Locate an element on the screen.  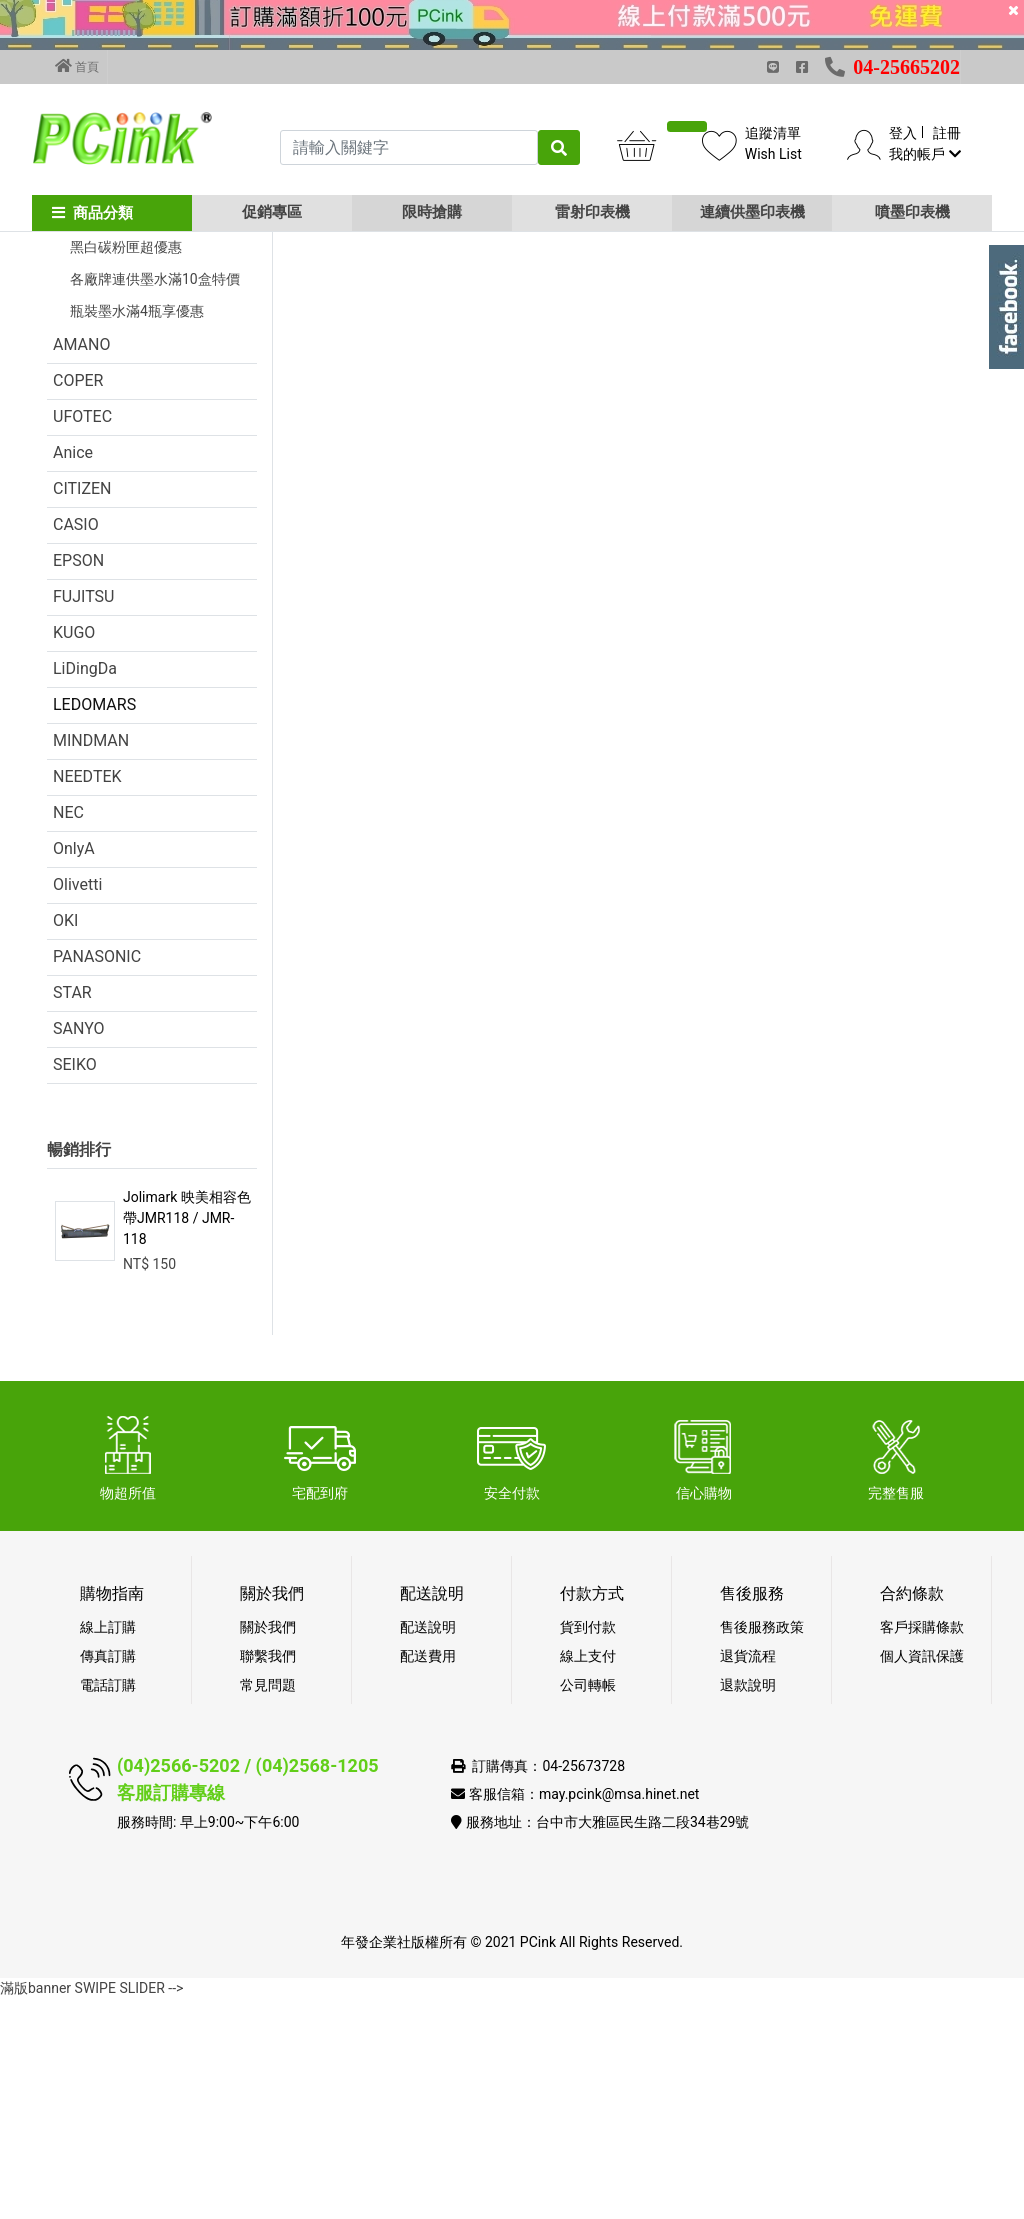
EPSON is located at coordinates (78, 780).